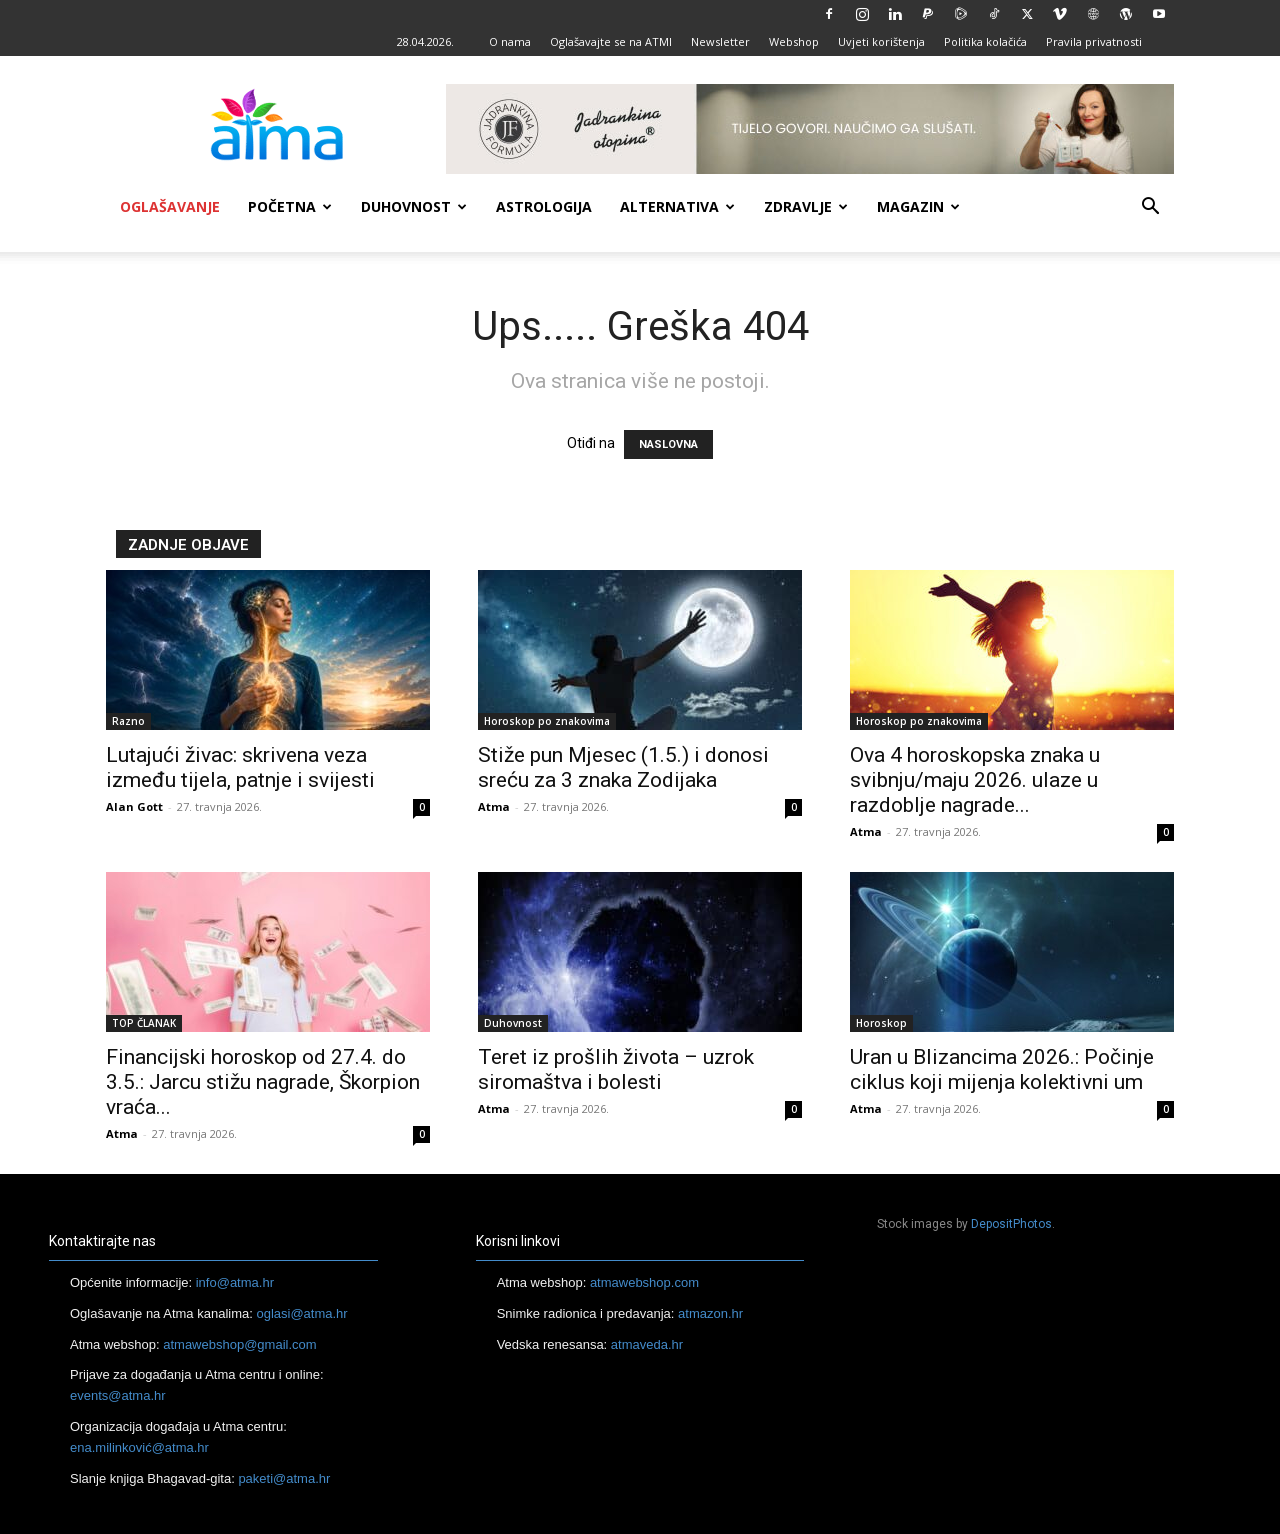  I want to click on O nama, so click(510, 41).